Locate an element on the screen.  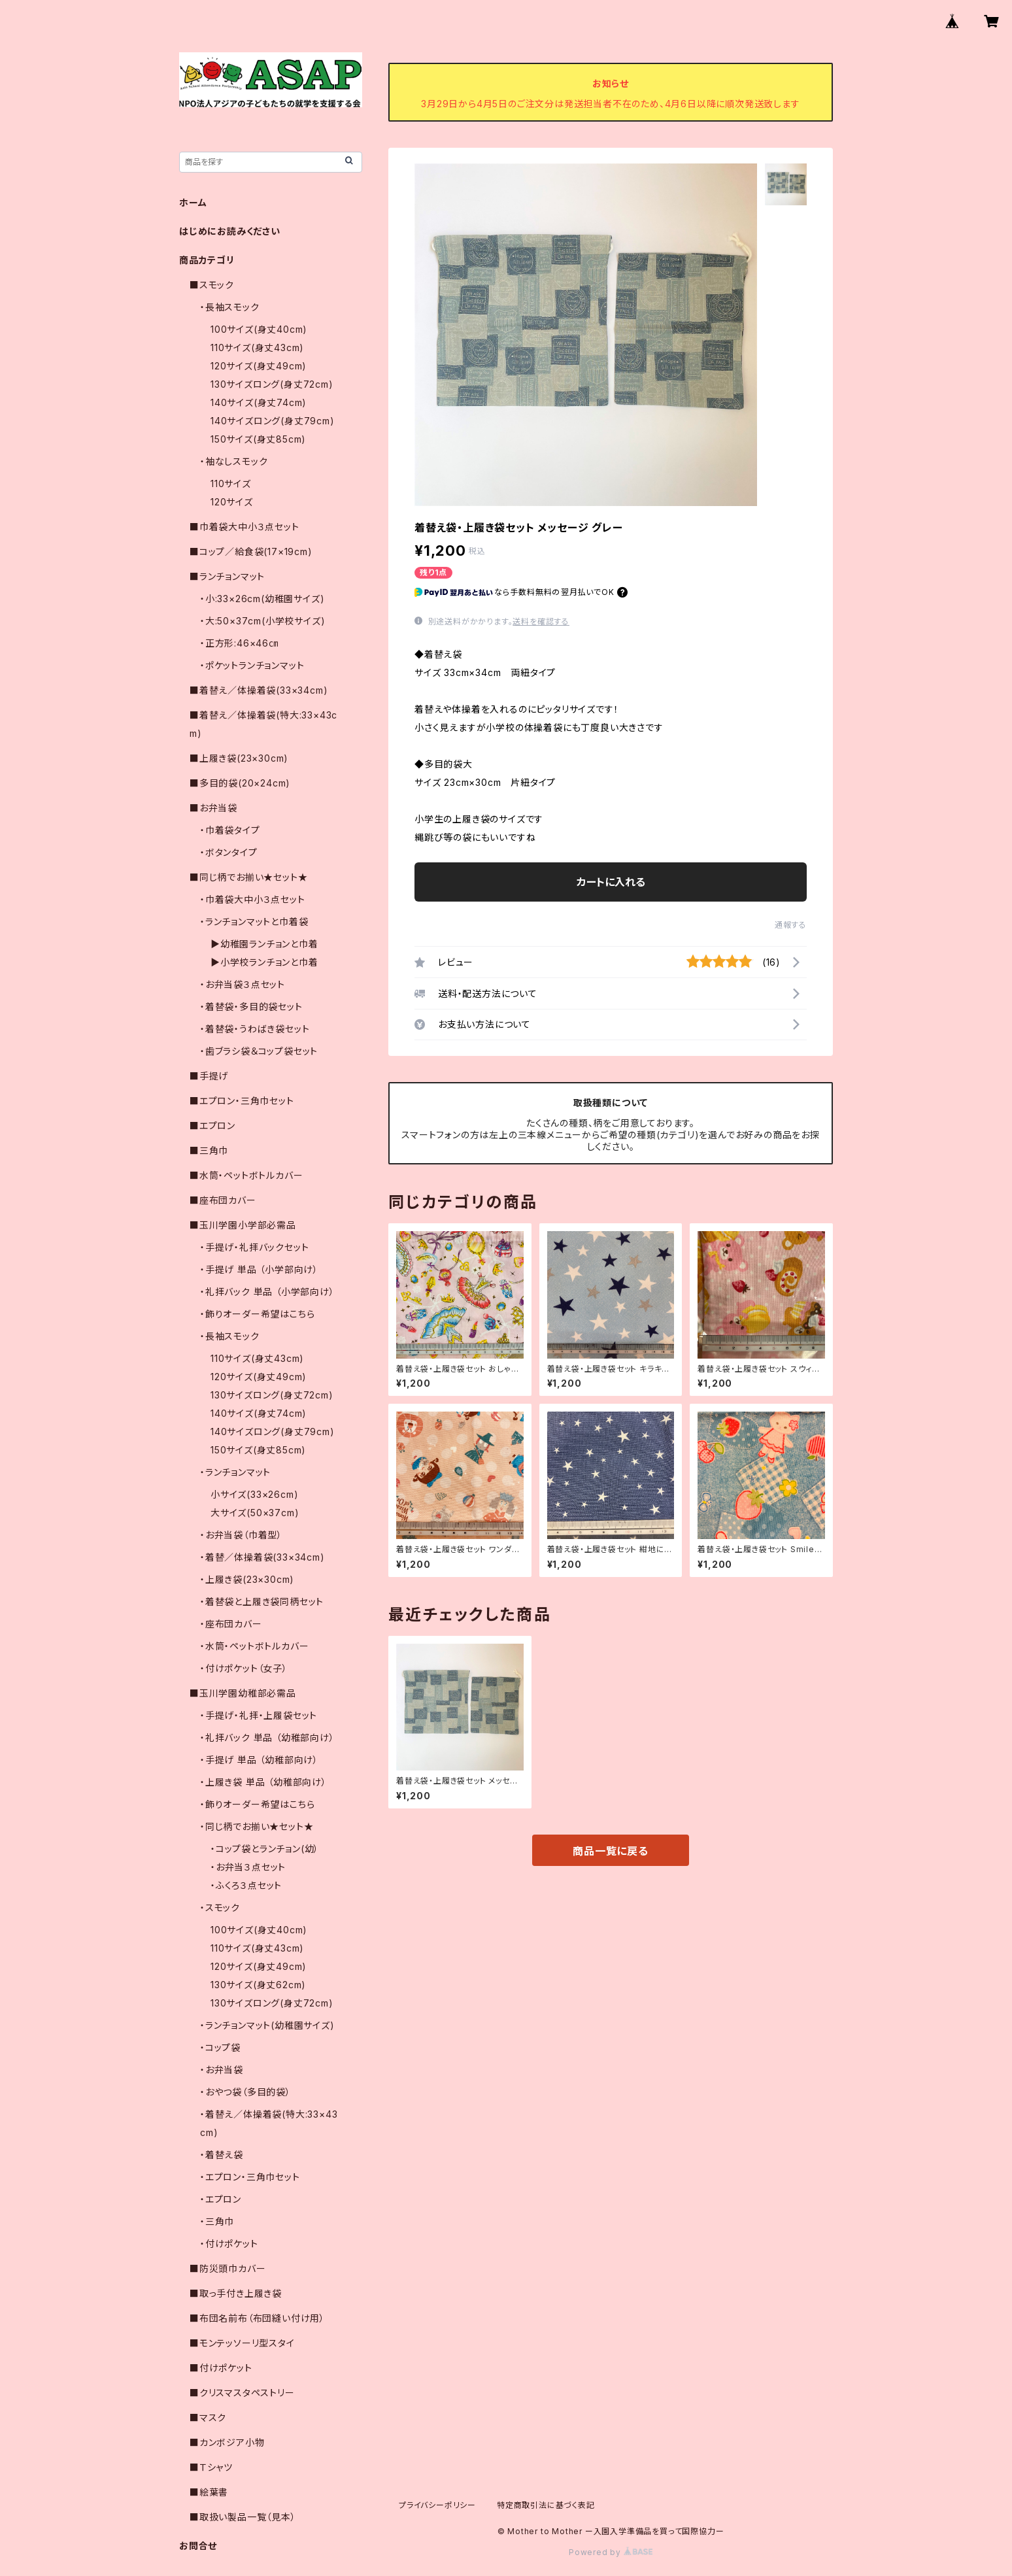
・ふくろ３点セット is located at coordinates (246, 1885).